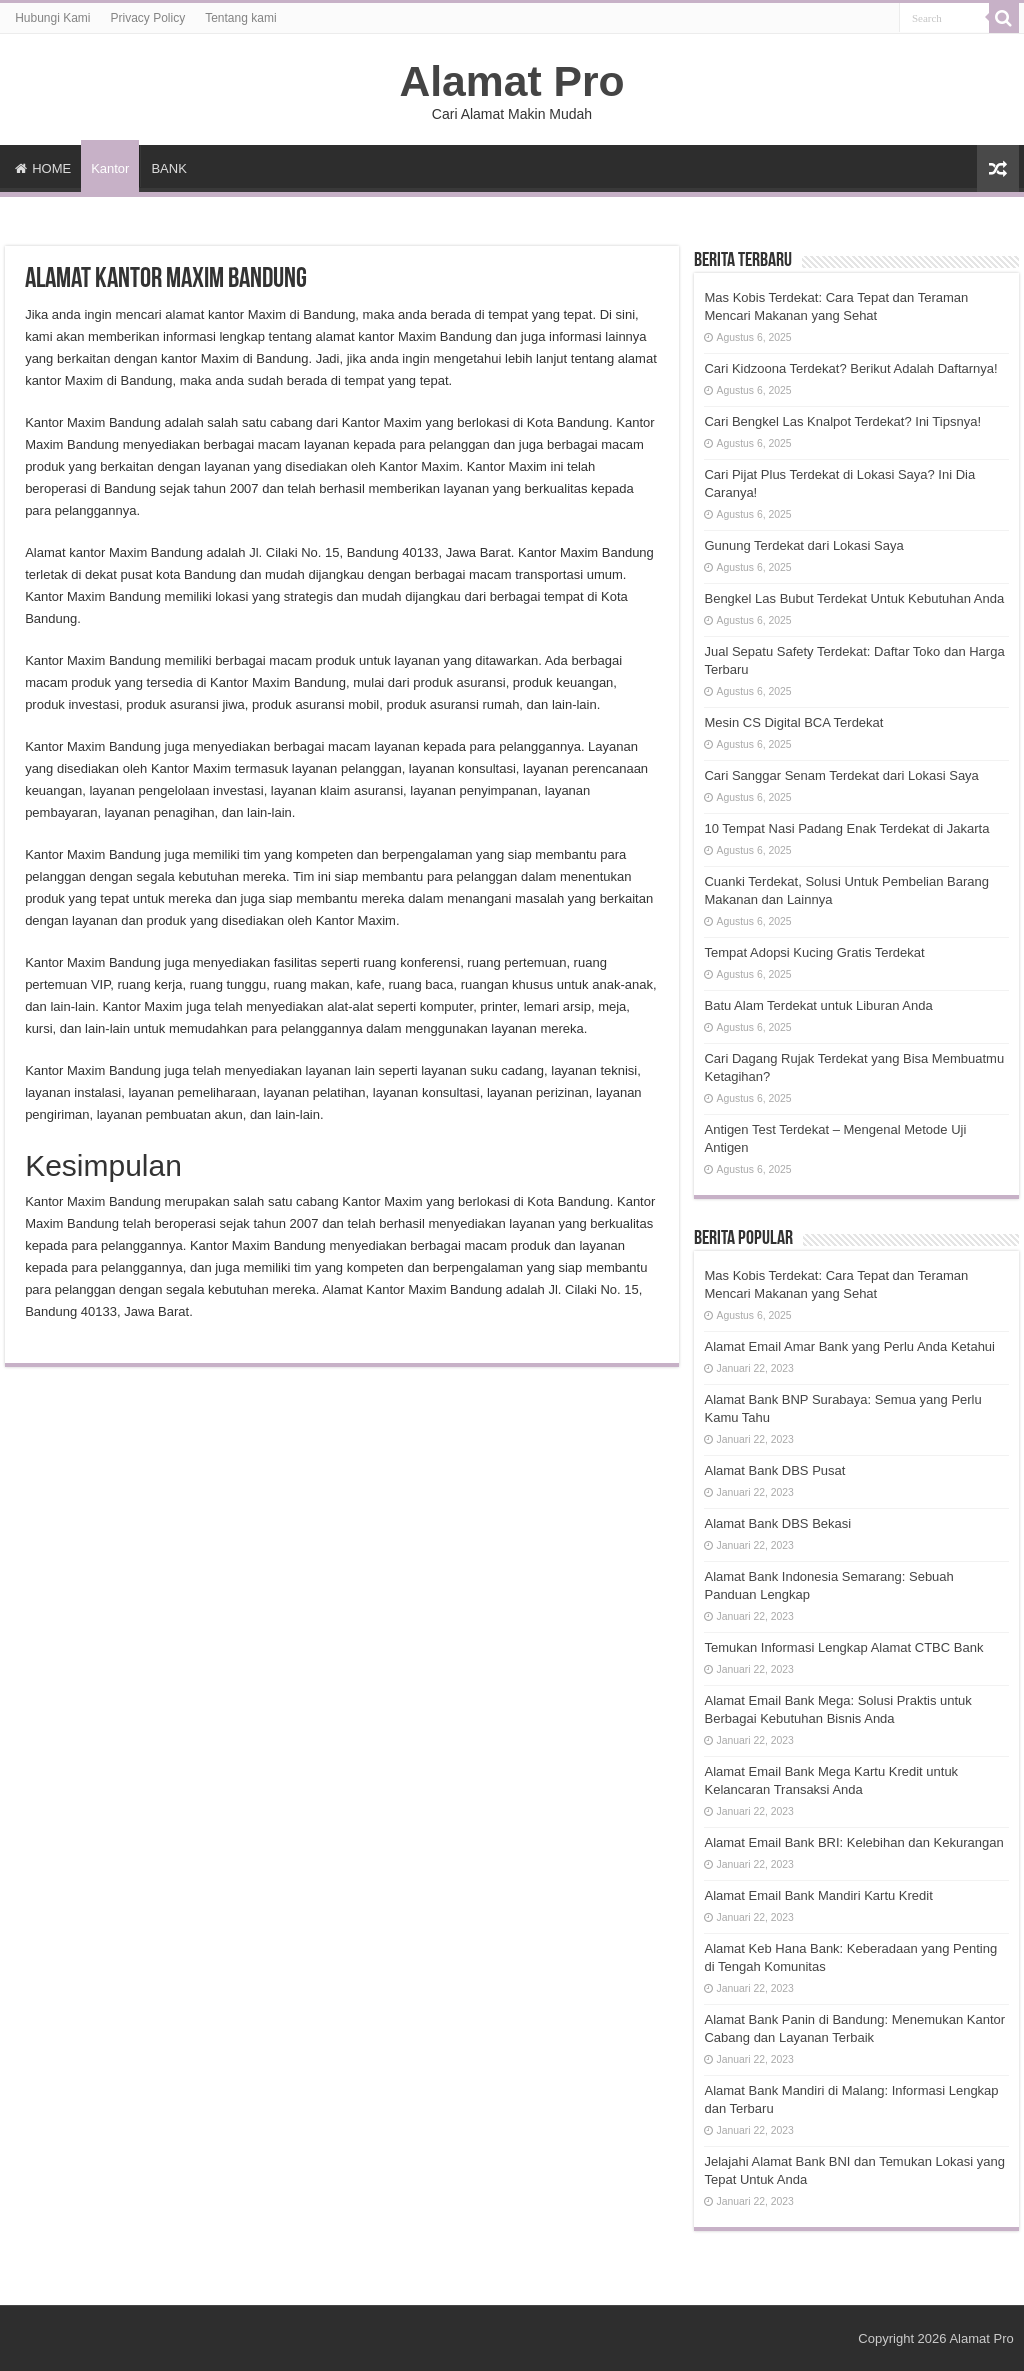 Image resolution: width=1024 pixels, height=2371 pixels. Describe the element at coordinates (818, 1895) in the screenshot. I see `Alamat Email Bank Mandiri Kartu Kredit` at that location.